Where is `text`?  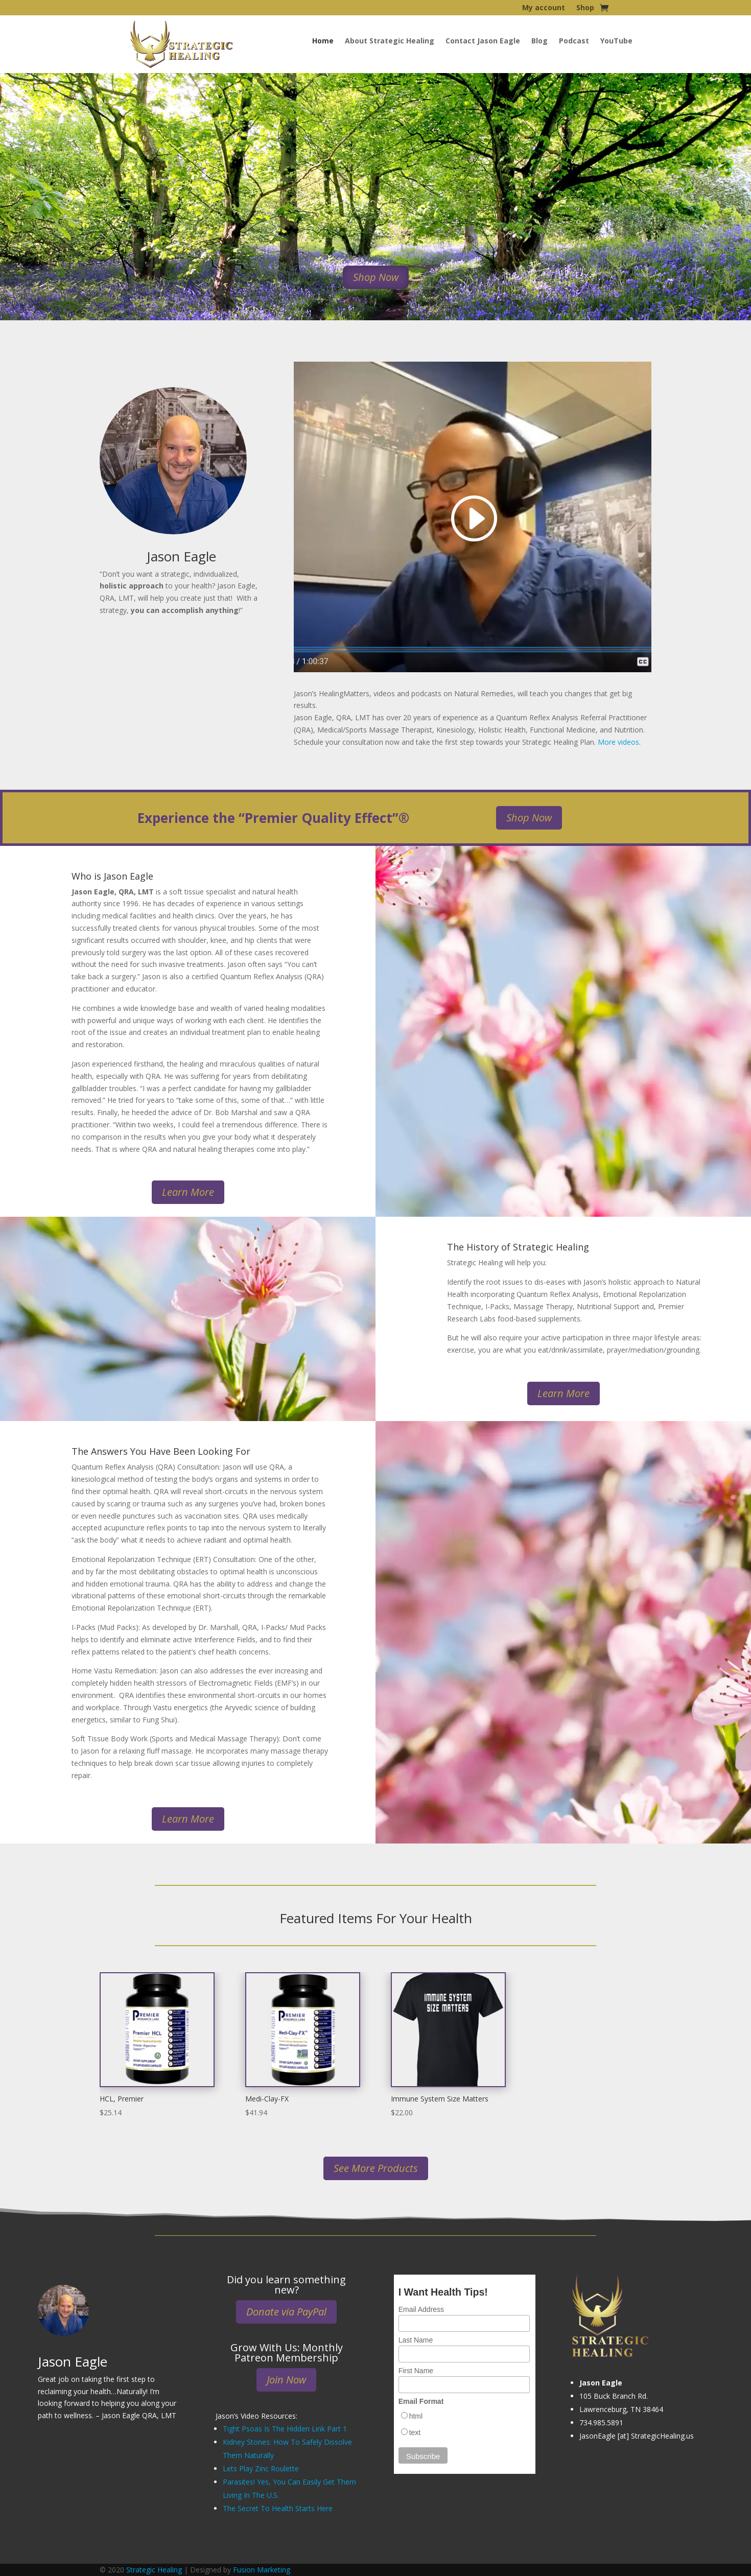 text is located at coordinates (415, 2432).